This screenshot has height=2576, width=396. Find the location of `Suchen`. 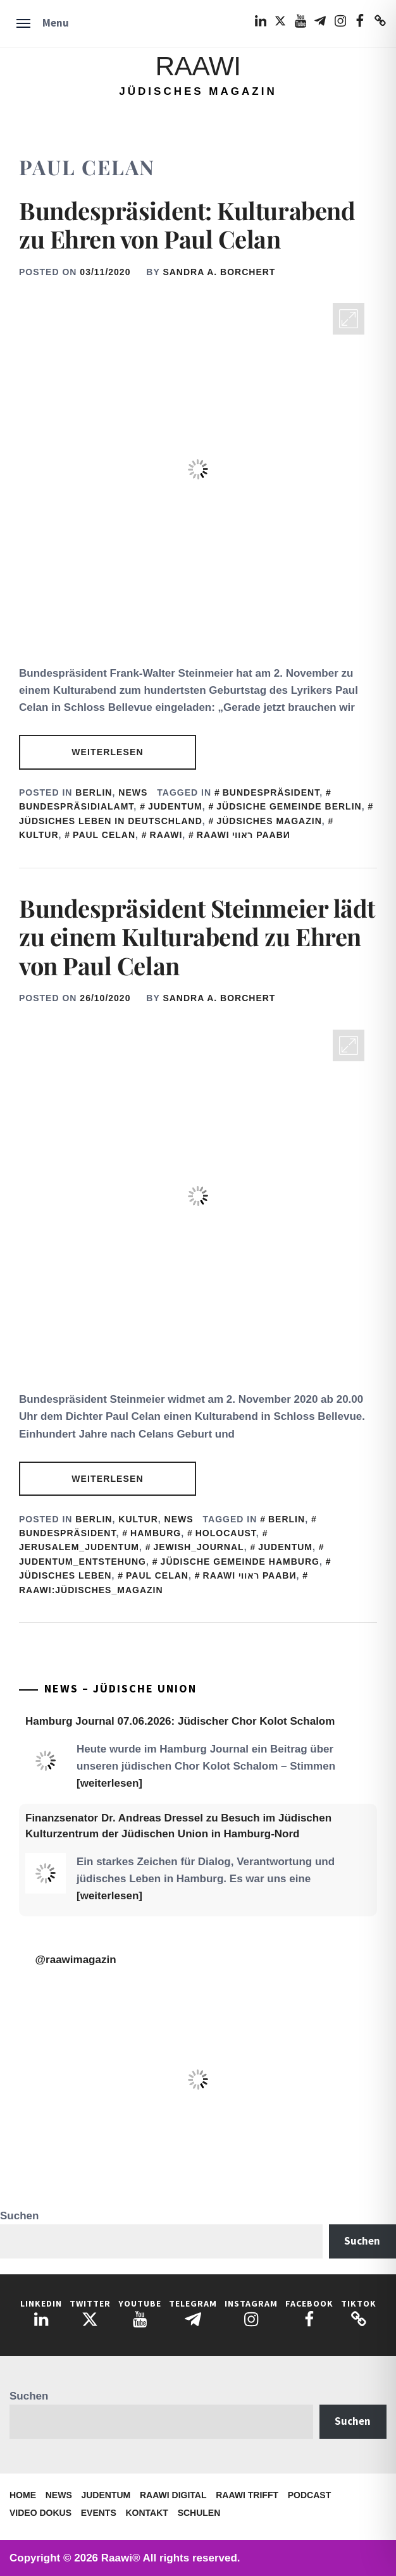

Suchen is located at coordinates (19, 2216).